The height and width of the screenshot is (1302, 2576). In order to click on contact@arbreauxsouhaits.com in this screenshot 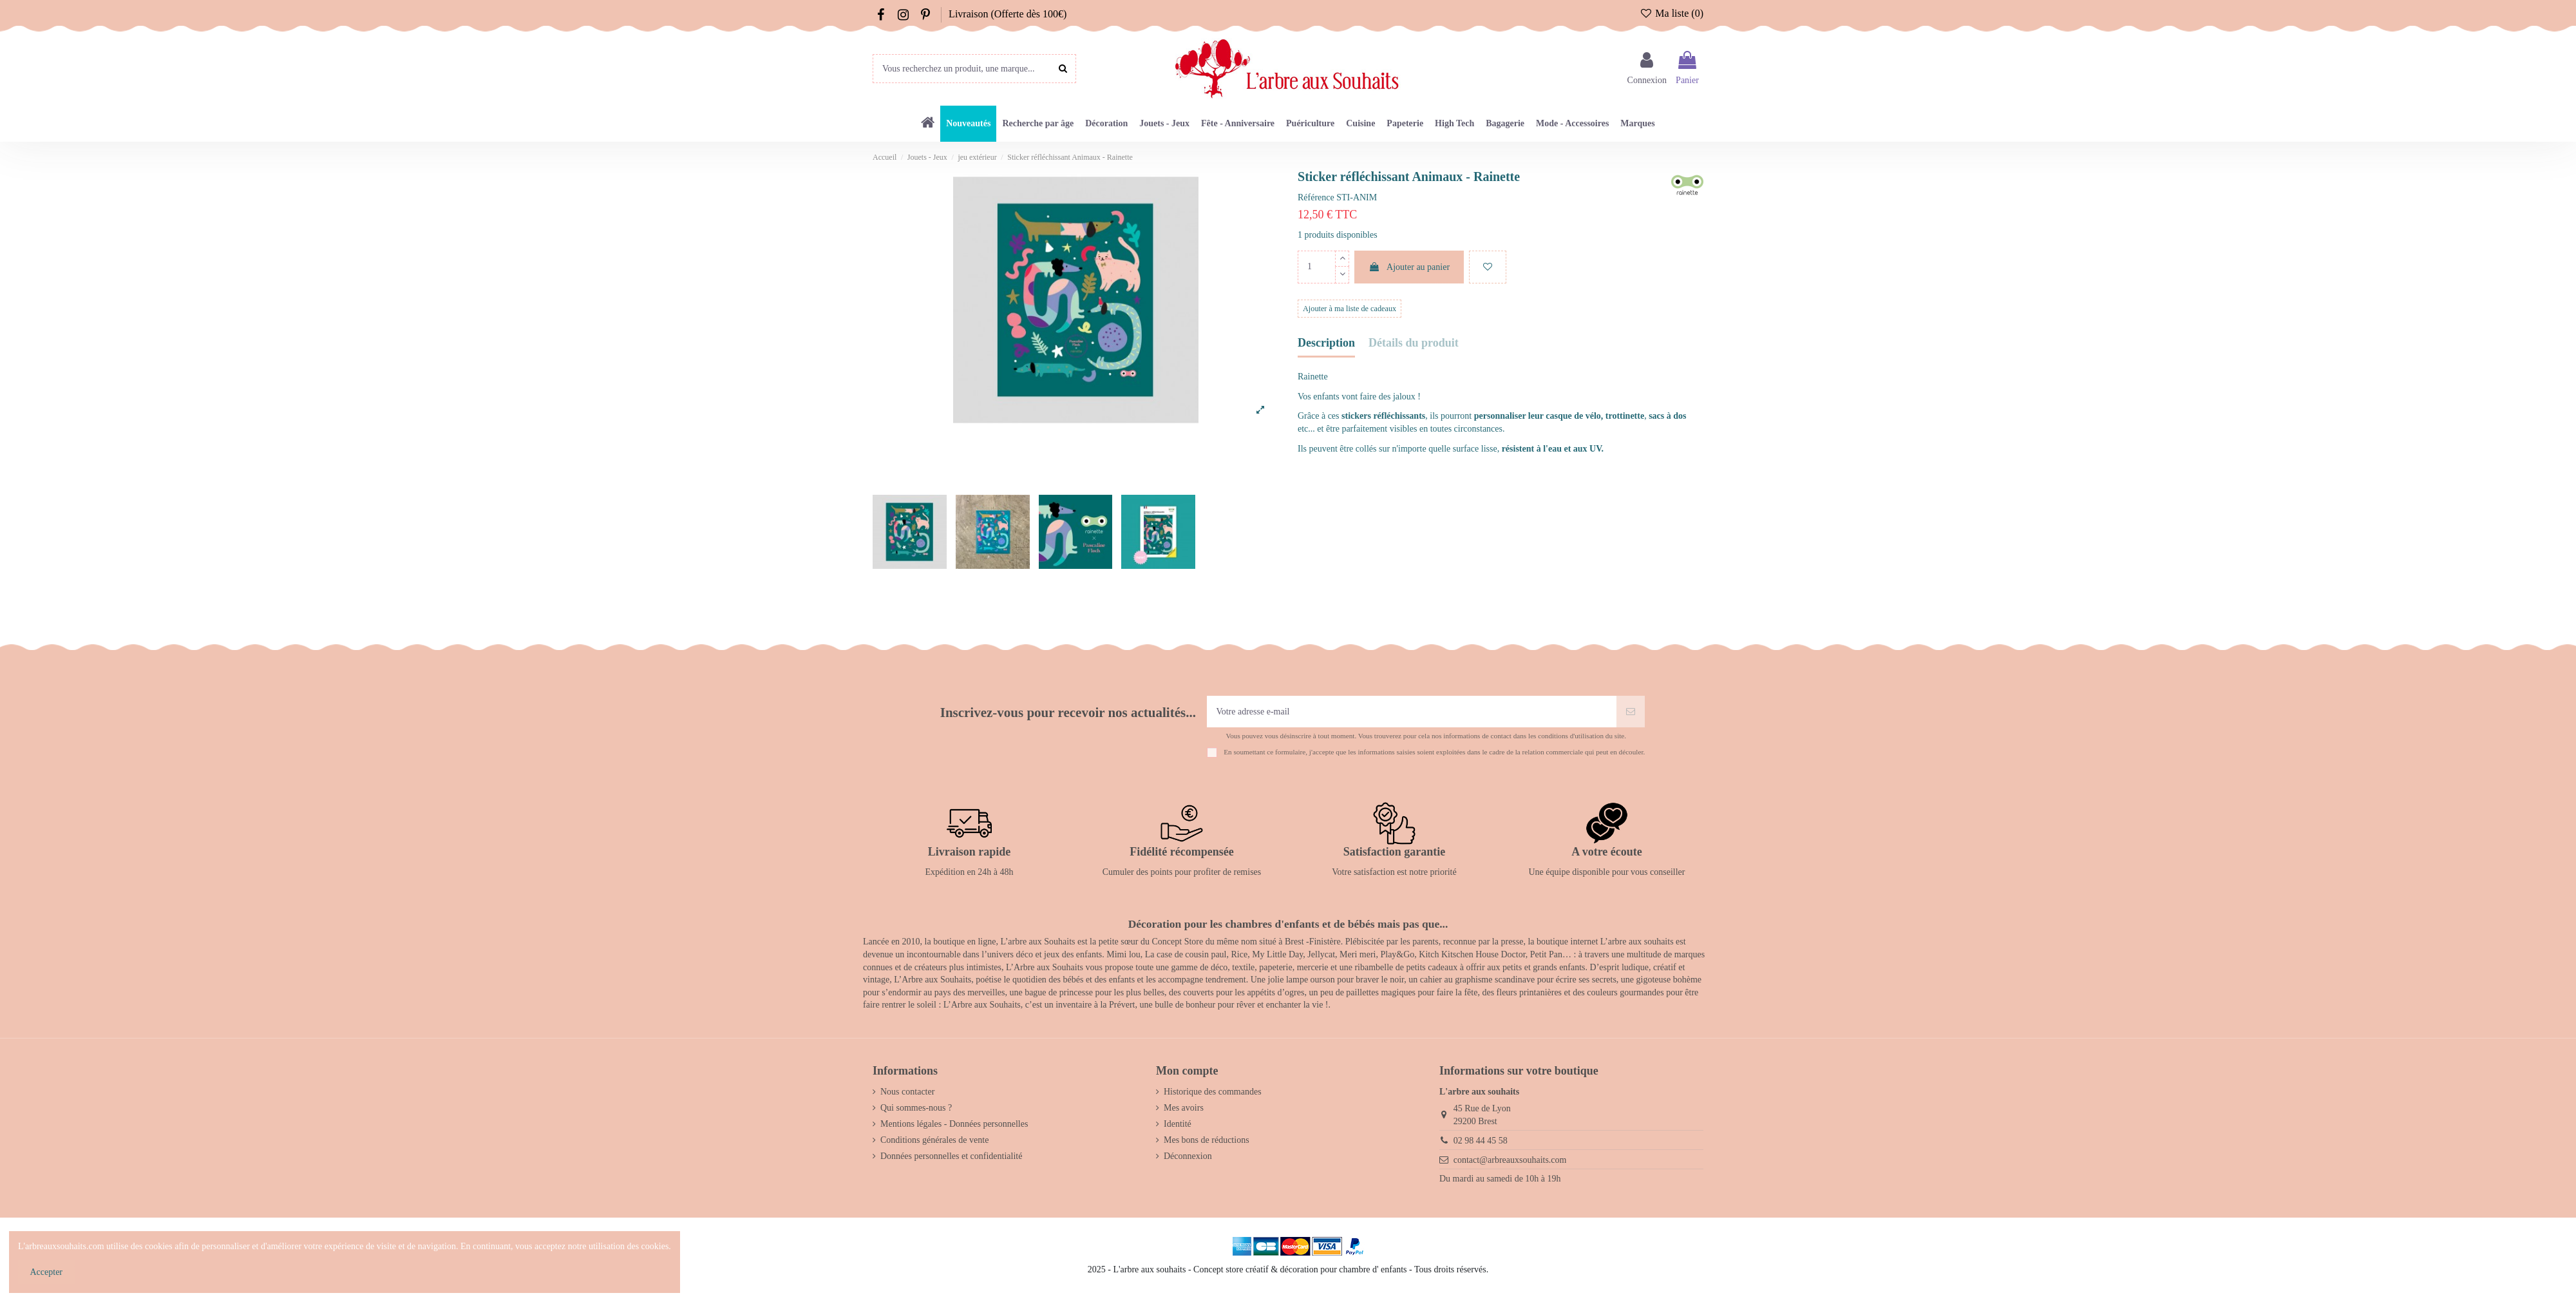, I will do `click(1510, 1160)`.